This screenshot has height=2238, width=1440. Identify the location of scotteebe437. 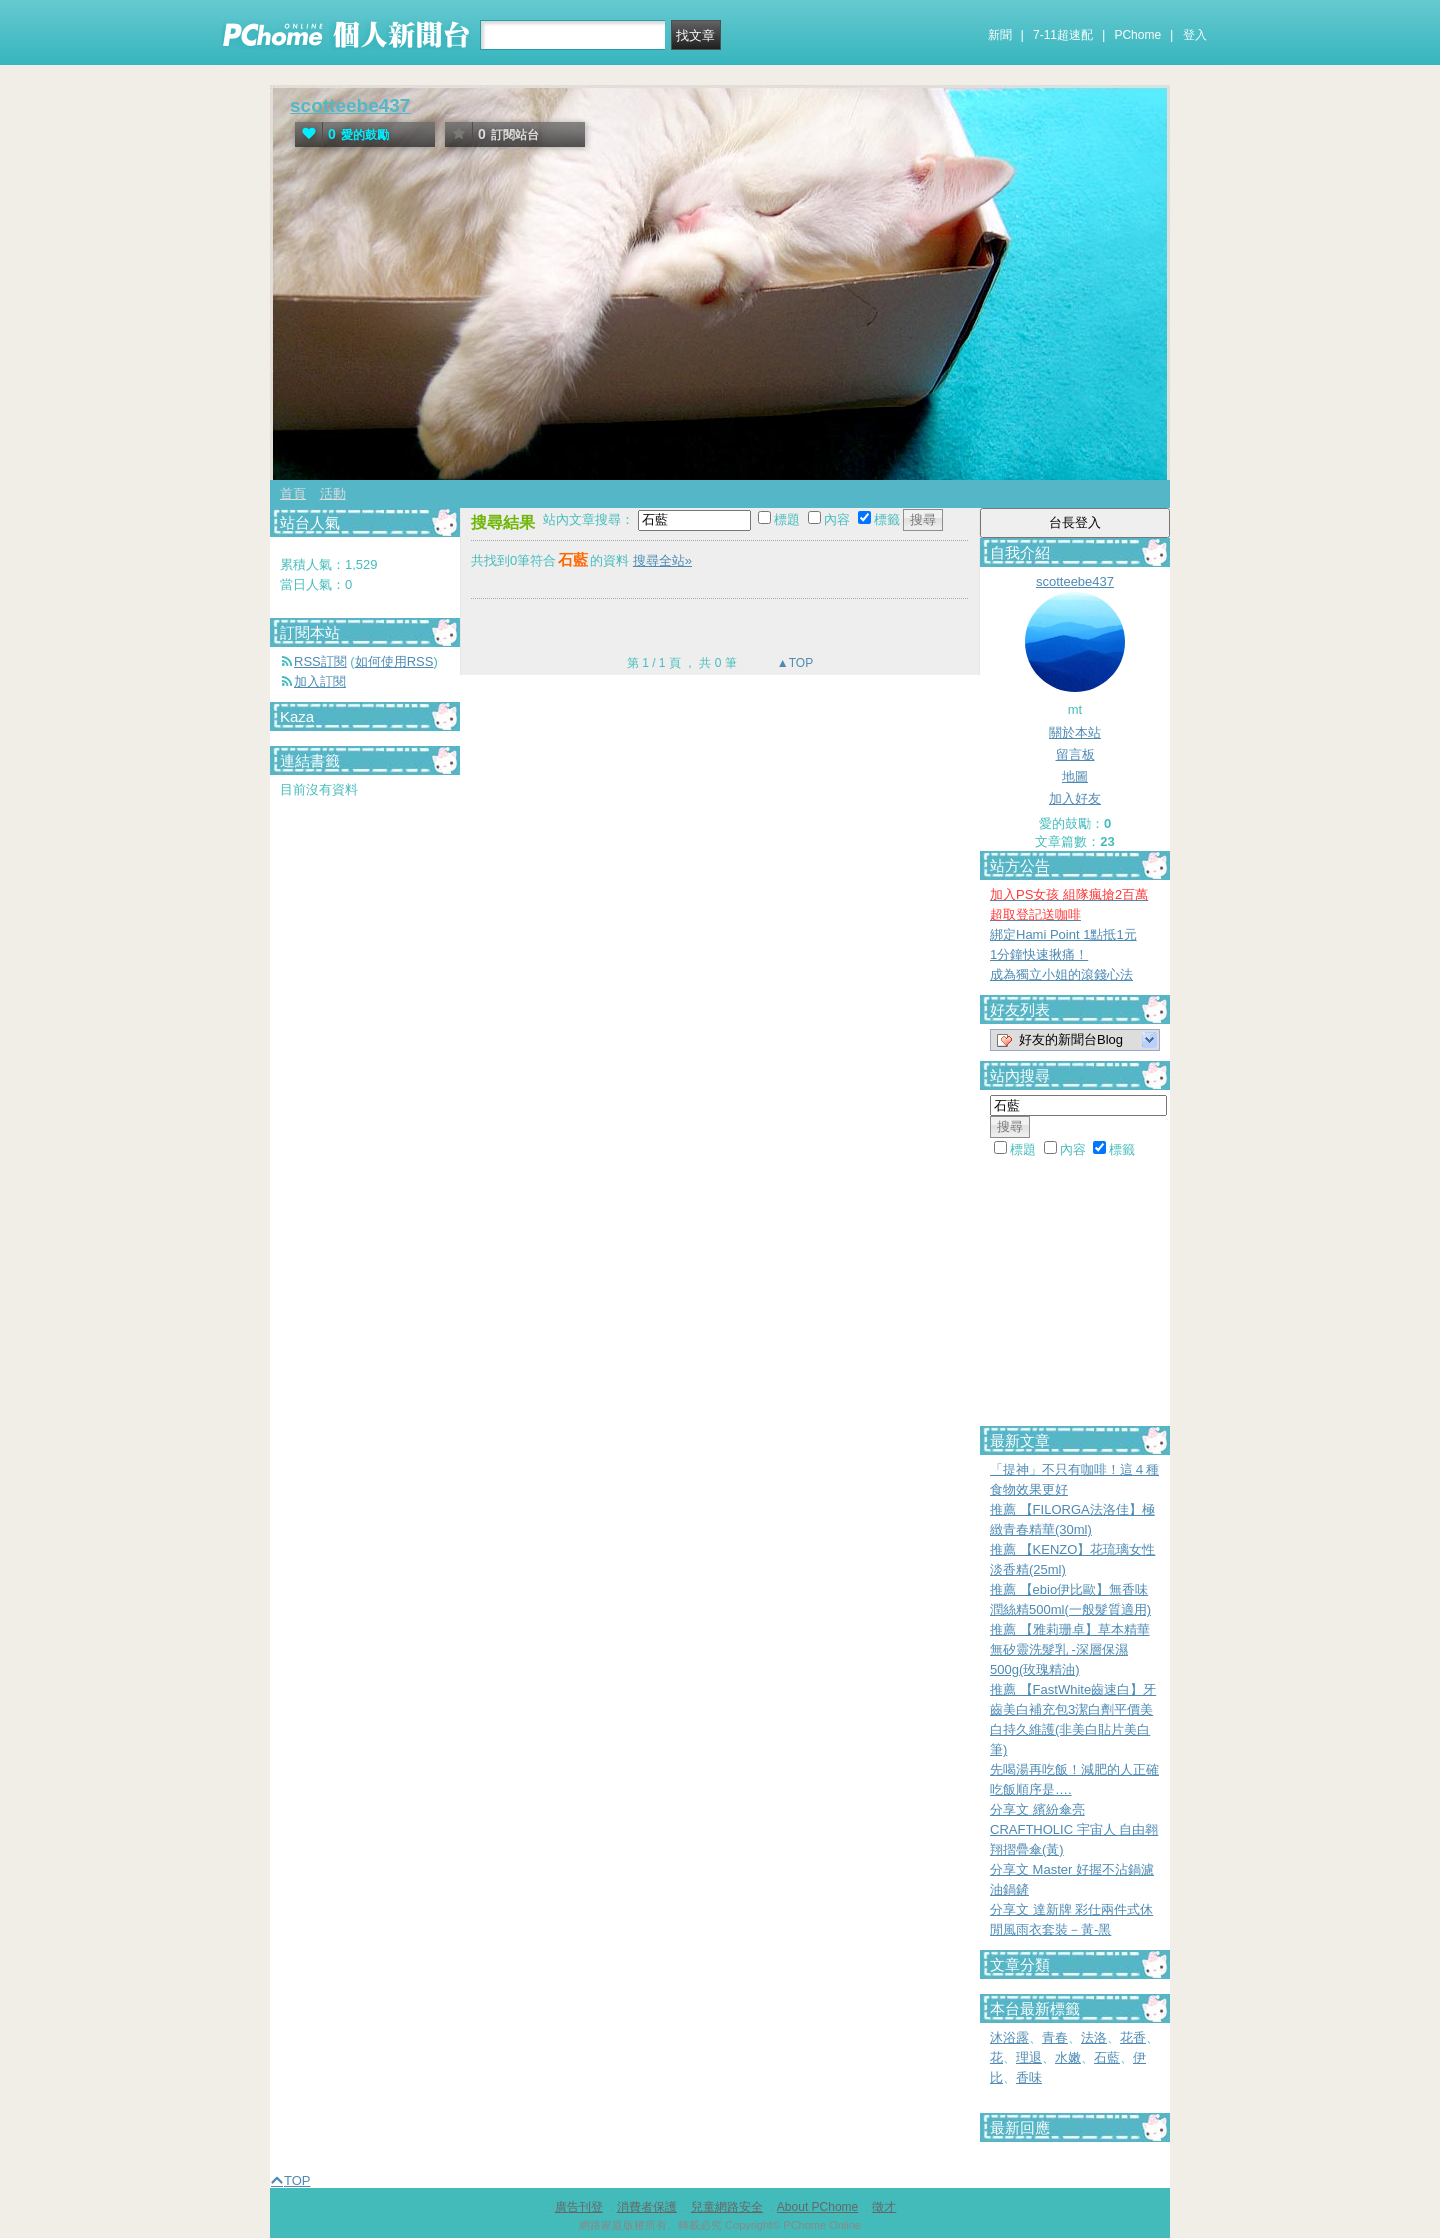
(350, 105).